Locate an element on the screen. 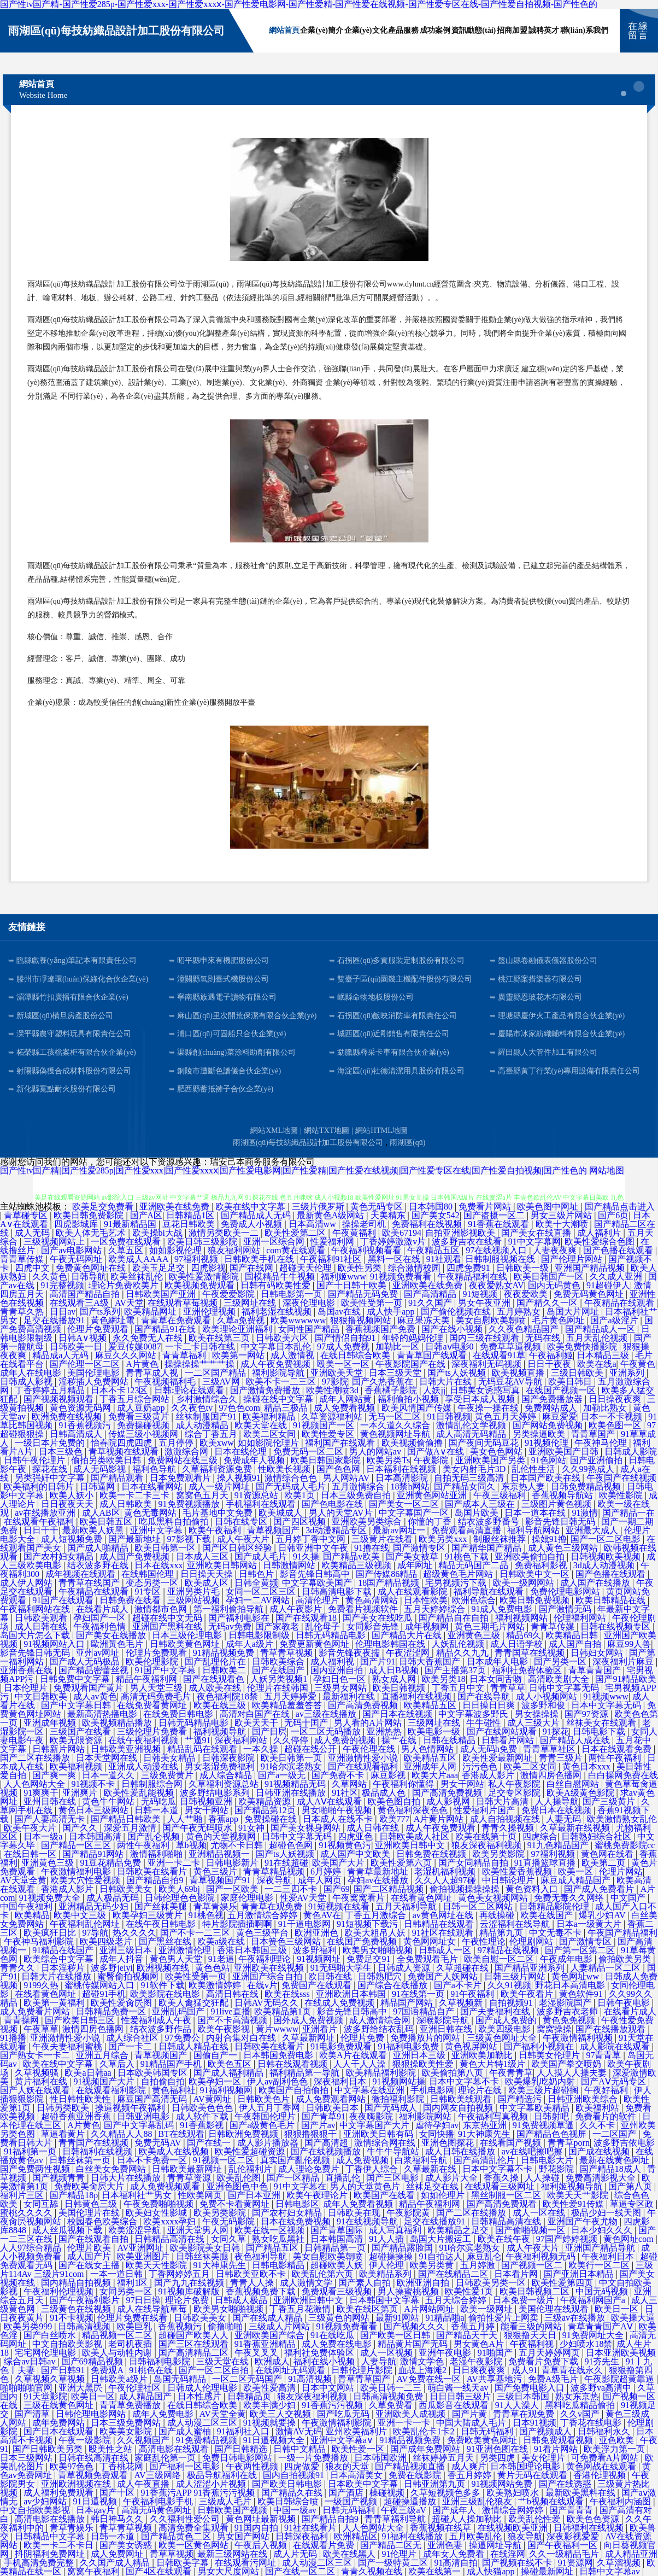 Image resolution: width=658 pixels, height=2576 pixels. 午夜福利网国产a is located at coordinates (593, 2300).